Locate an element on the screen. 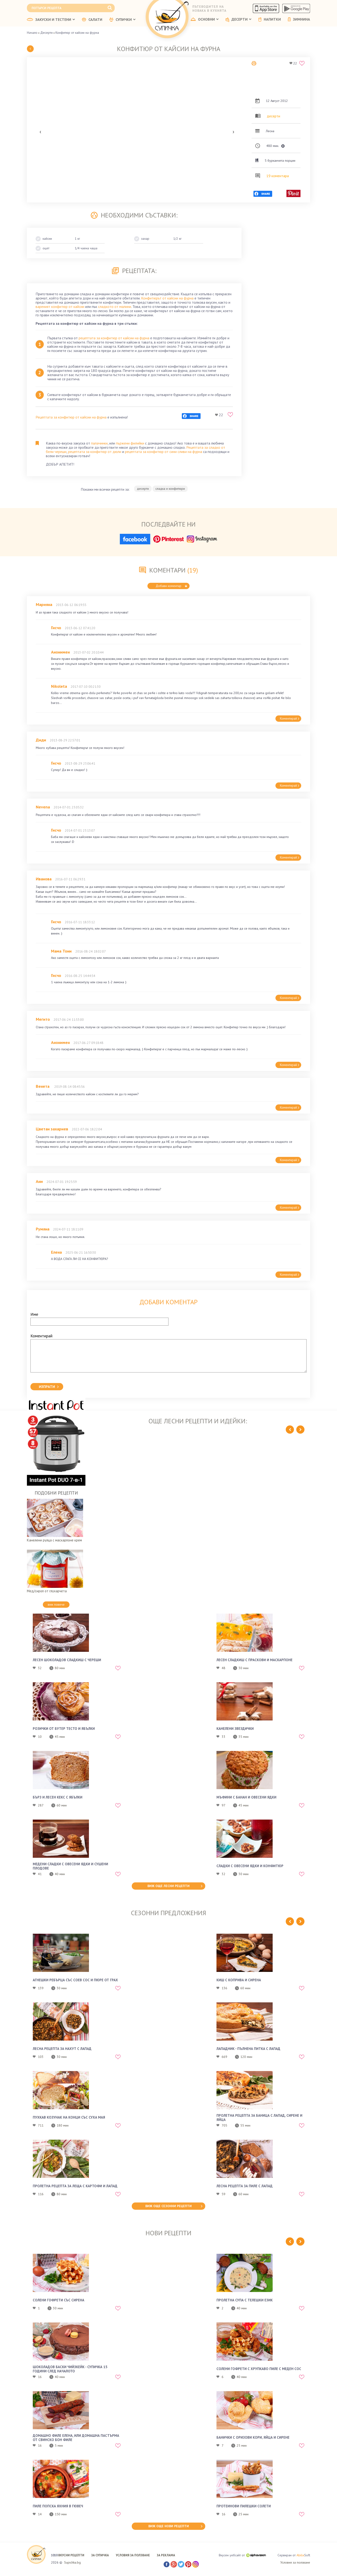 This screenshot has height=2576, width=337. Ани is located at coordinates (39, 1181).